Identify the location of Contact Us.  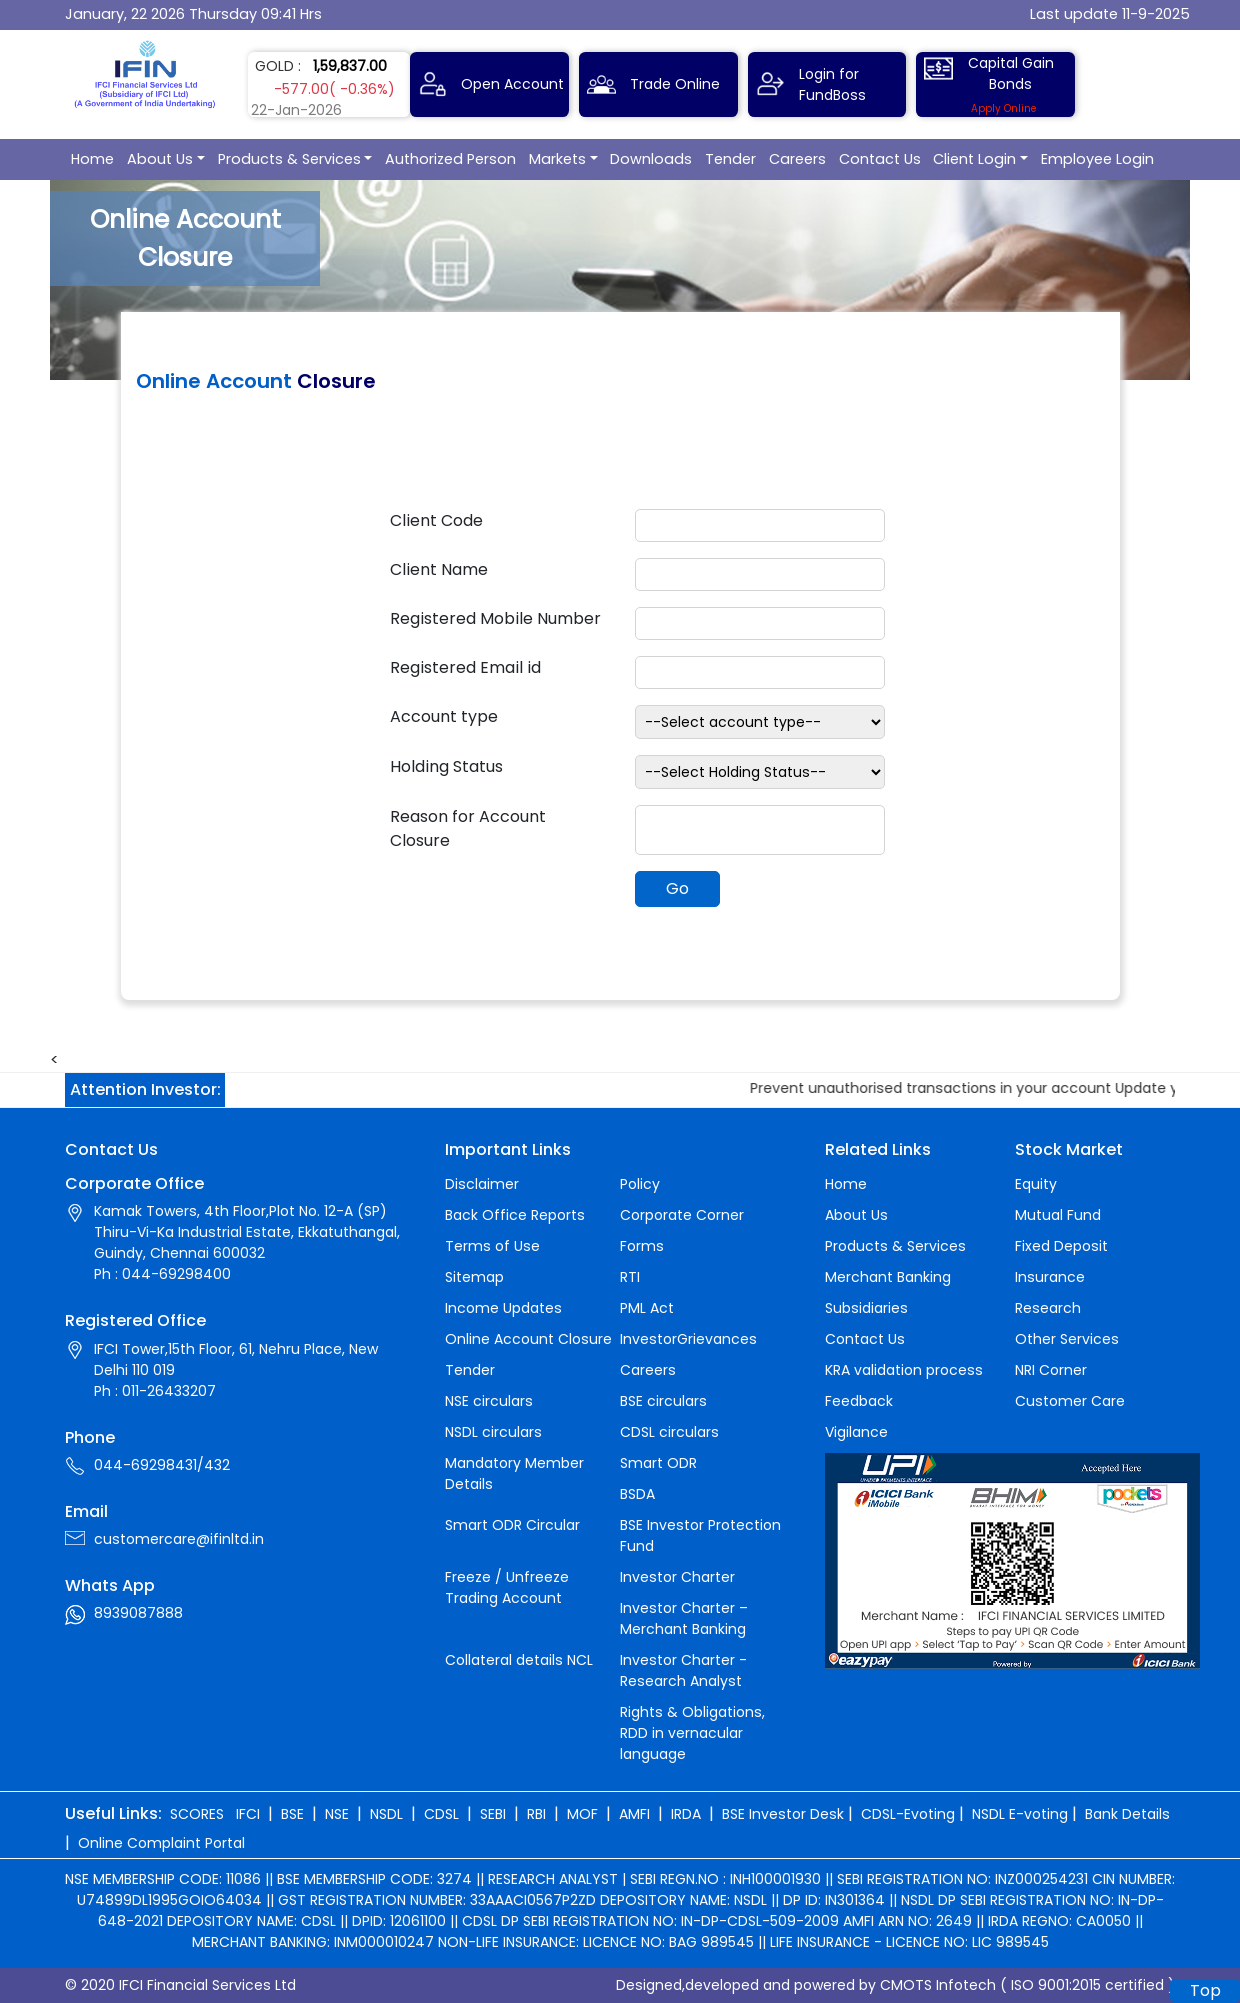
(880, 159).